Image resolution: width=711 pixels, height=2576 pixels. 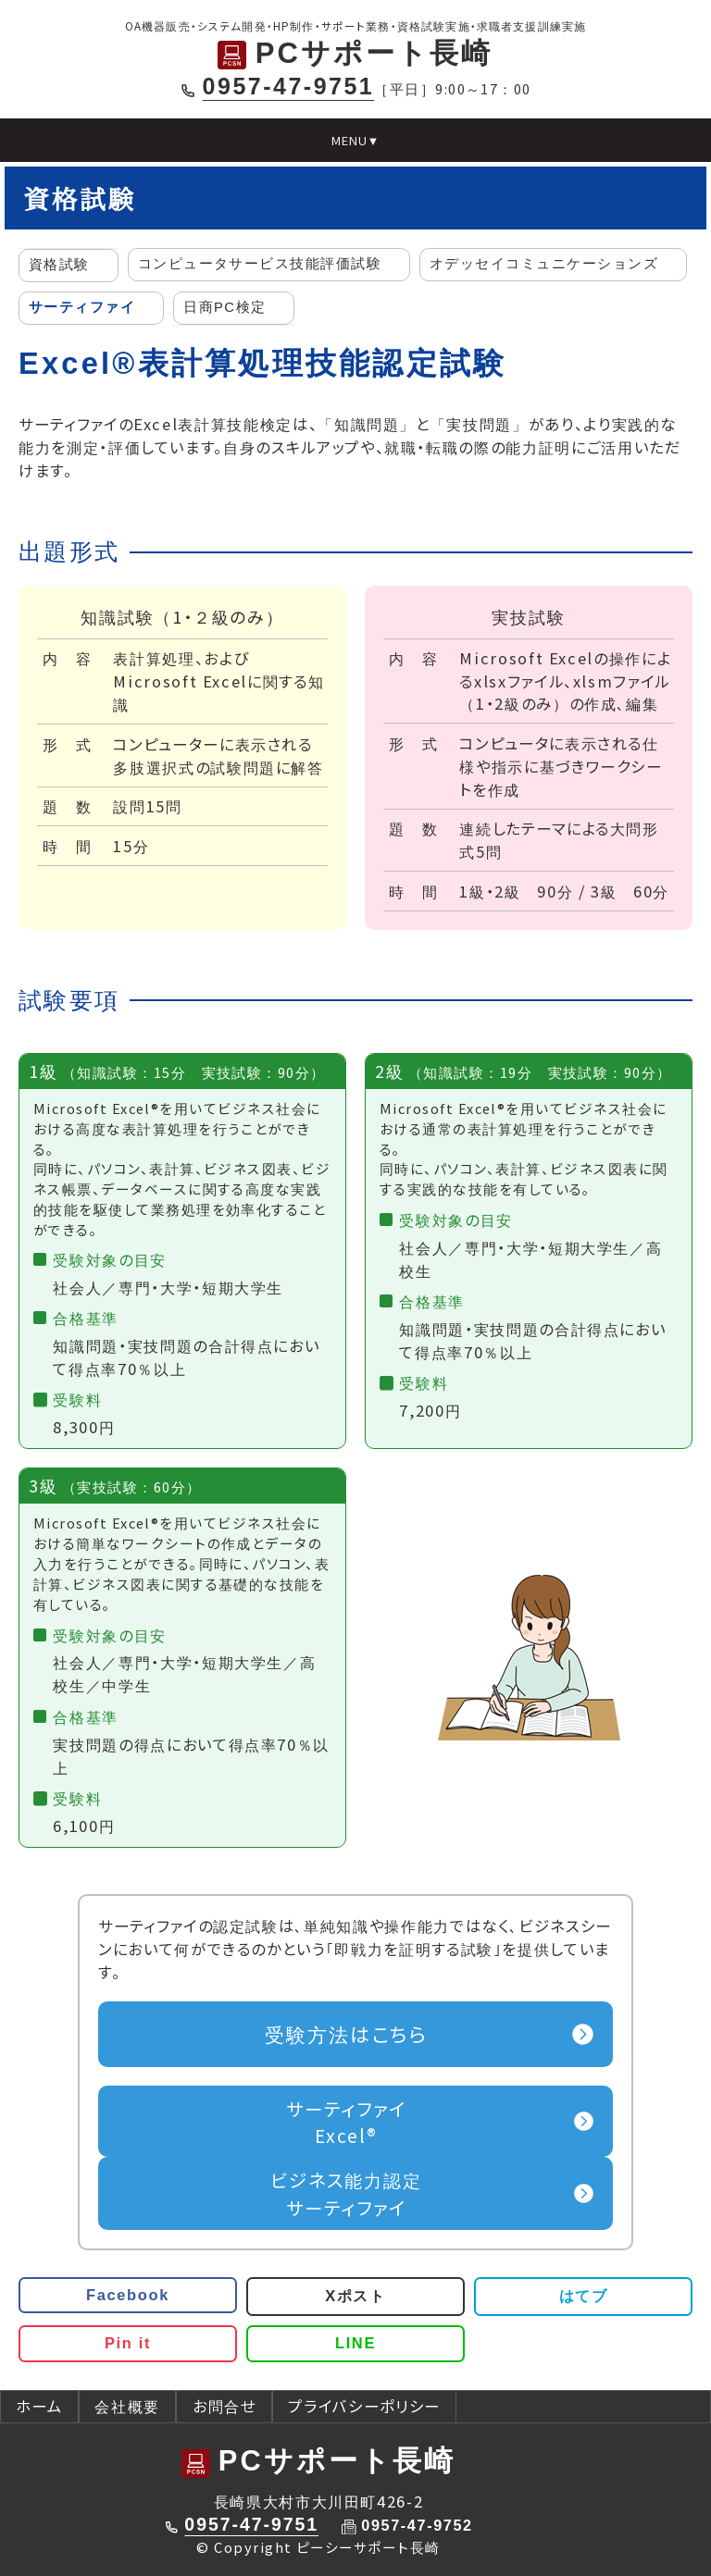 I want to click on 受験方法はこちら, so click(x=347, y=2033).